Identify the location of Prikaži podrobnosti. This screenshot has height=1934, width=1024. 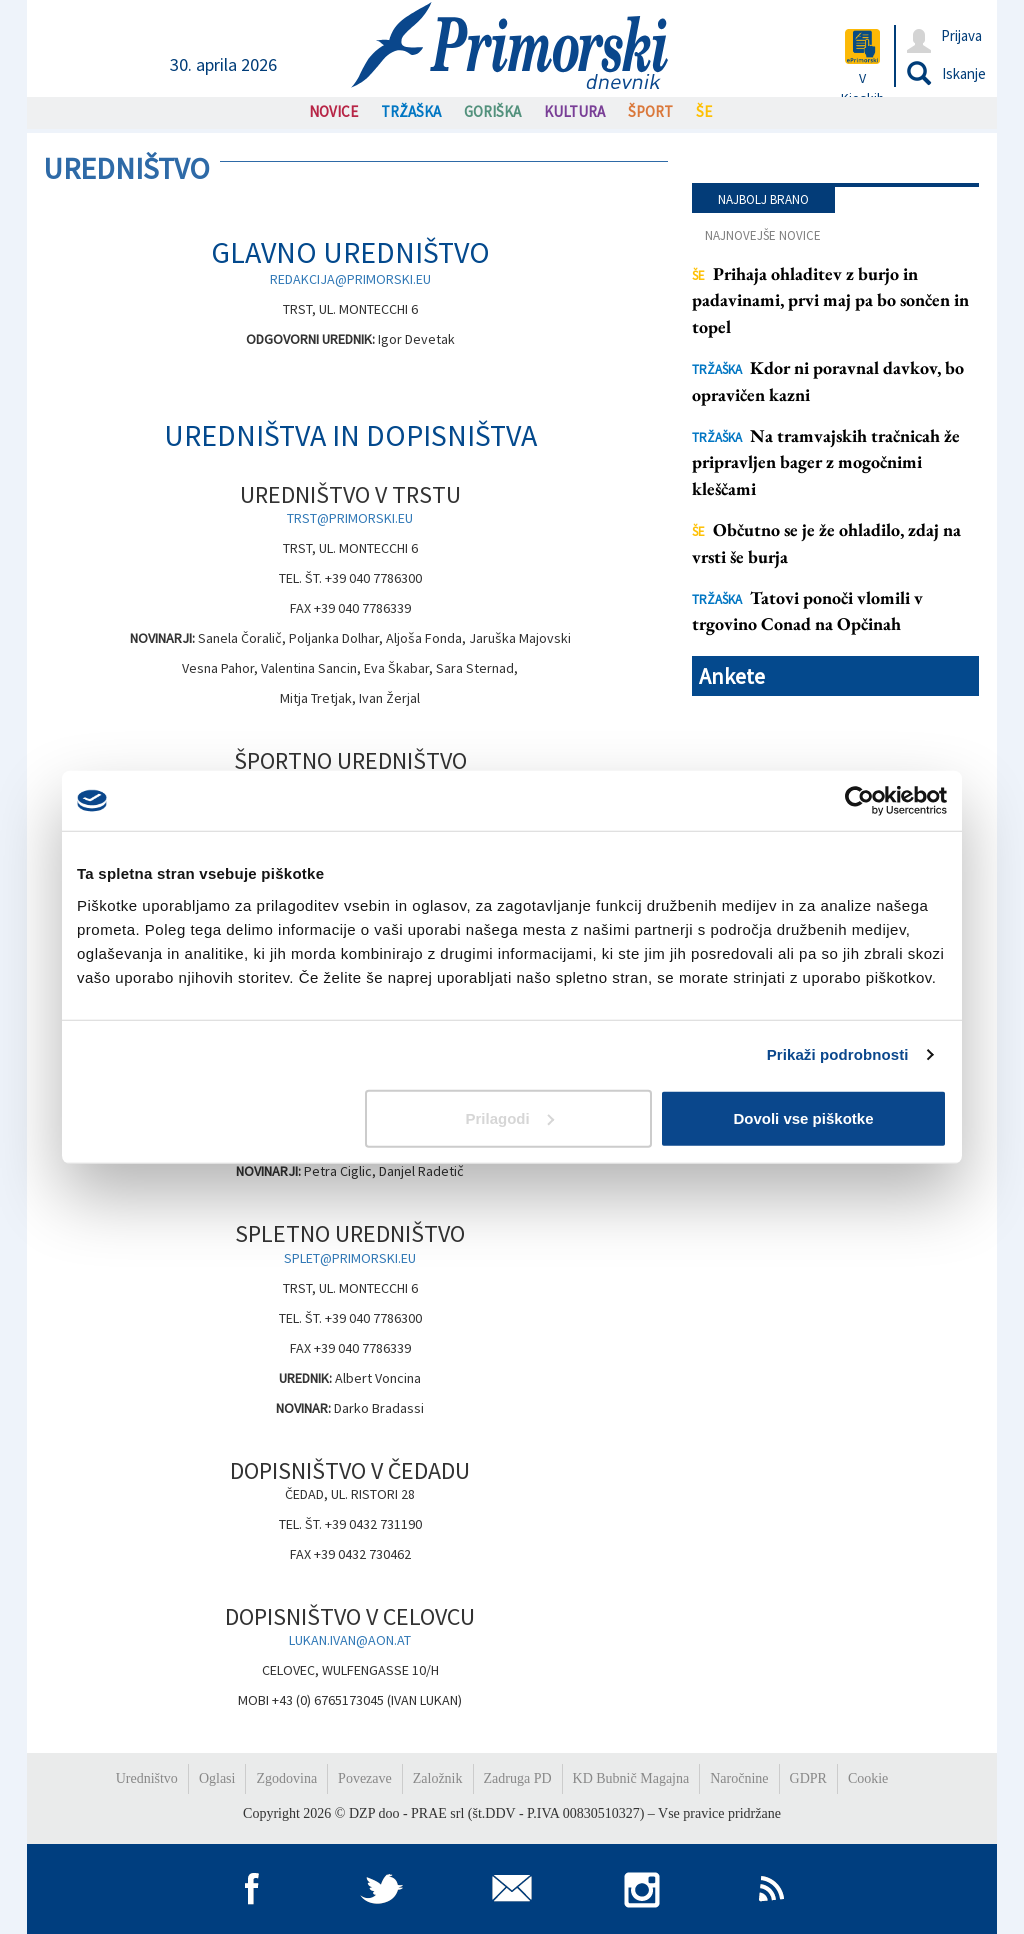
(838, 1054).